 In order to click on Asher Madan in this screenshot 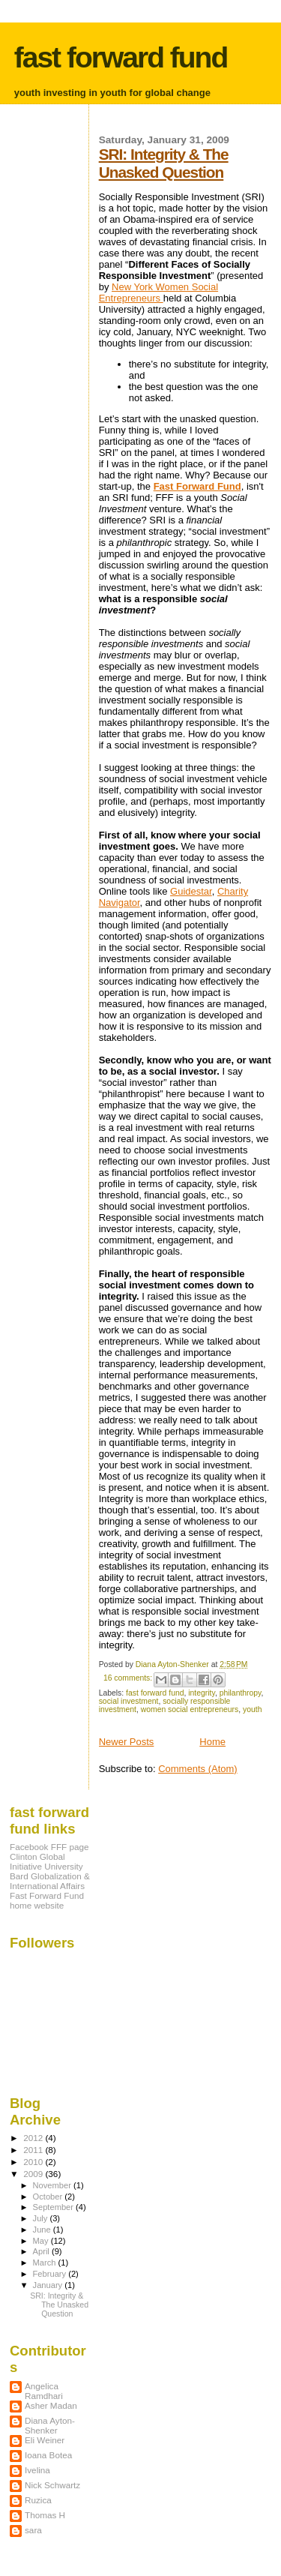, I will do `click(51, 2405)`.